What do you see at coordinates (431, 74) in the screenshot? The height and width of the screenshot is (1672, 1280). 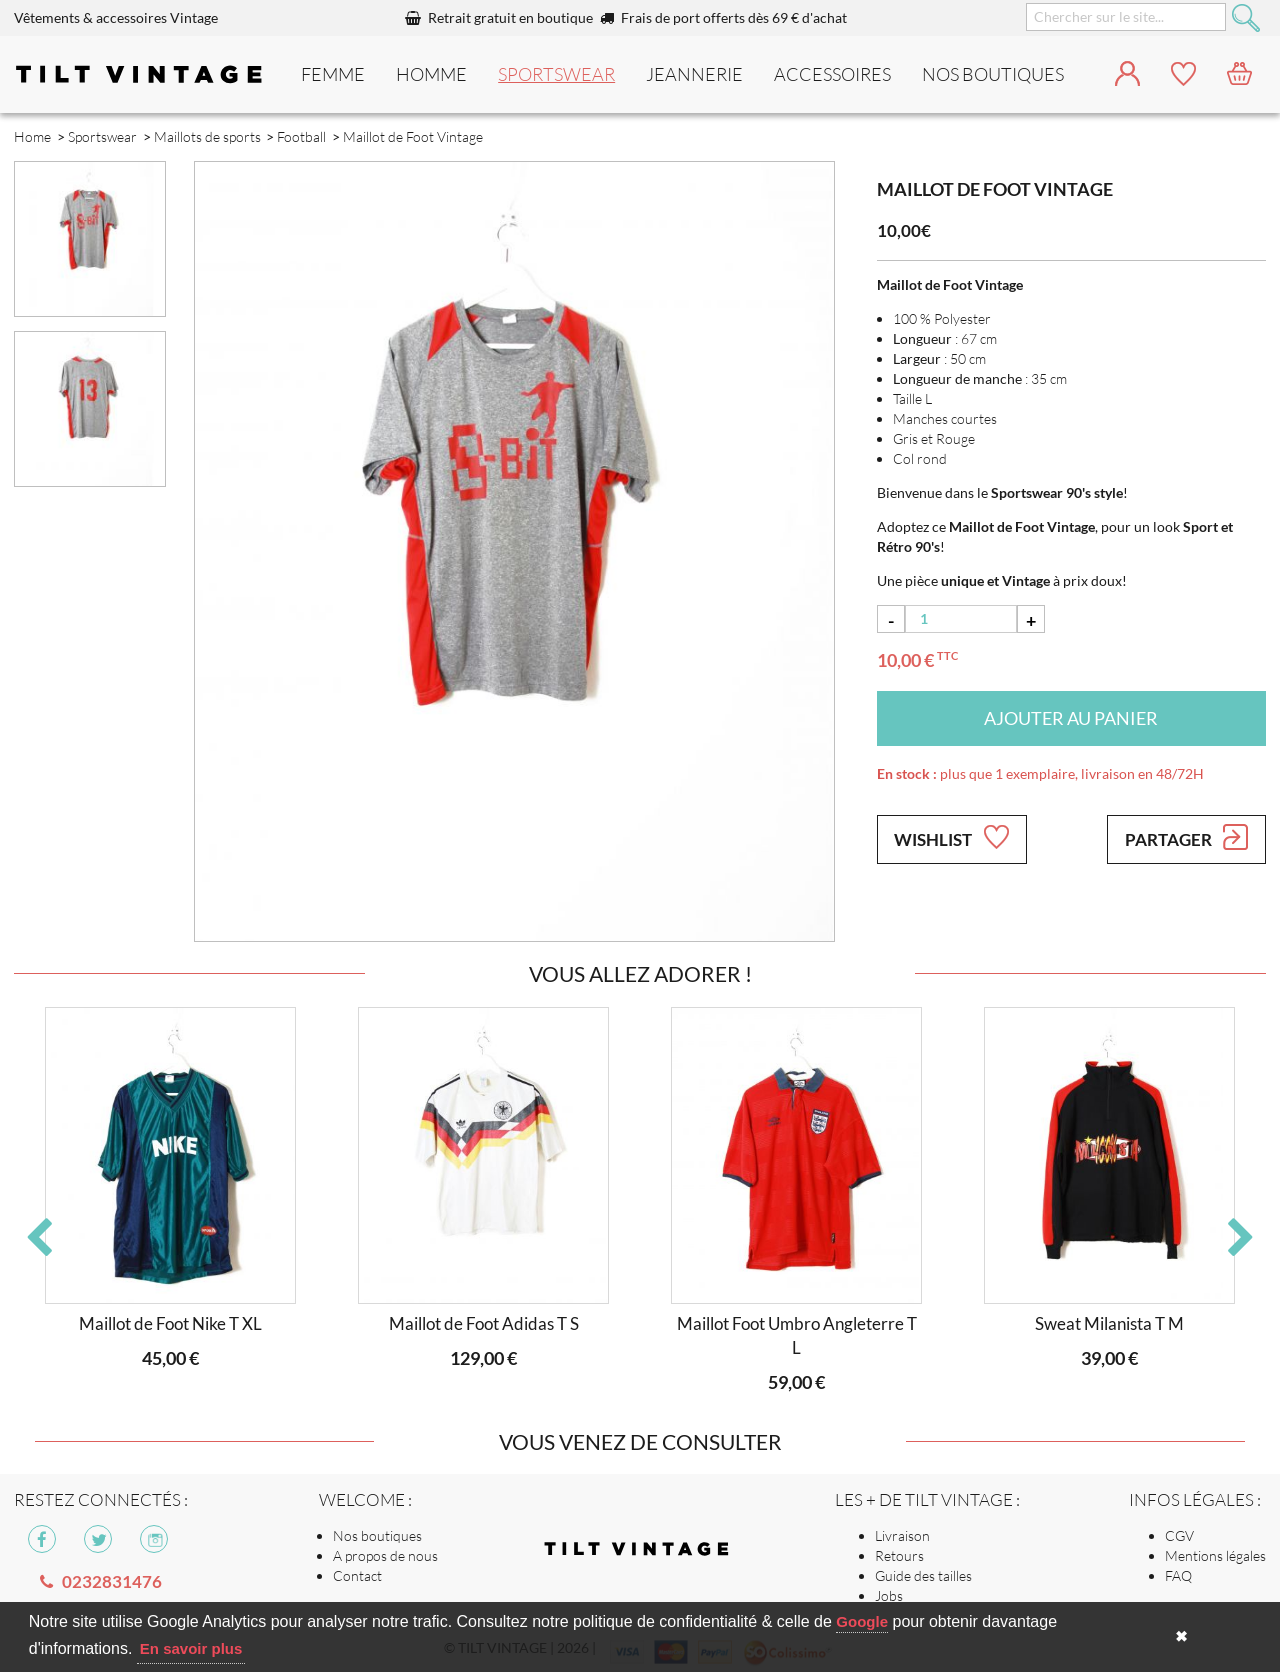 I see `Homme` at bounding box center [431, 74].